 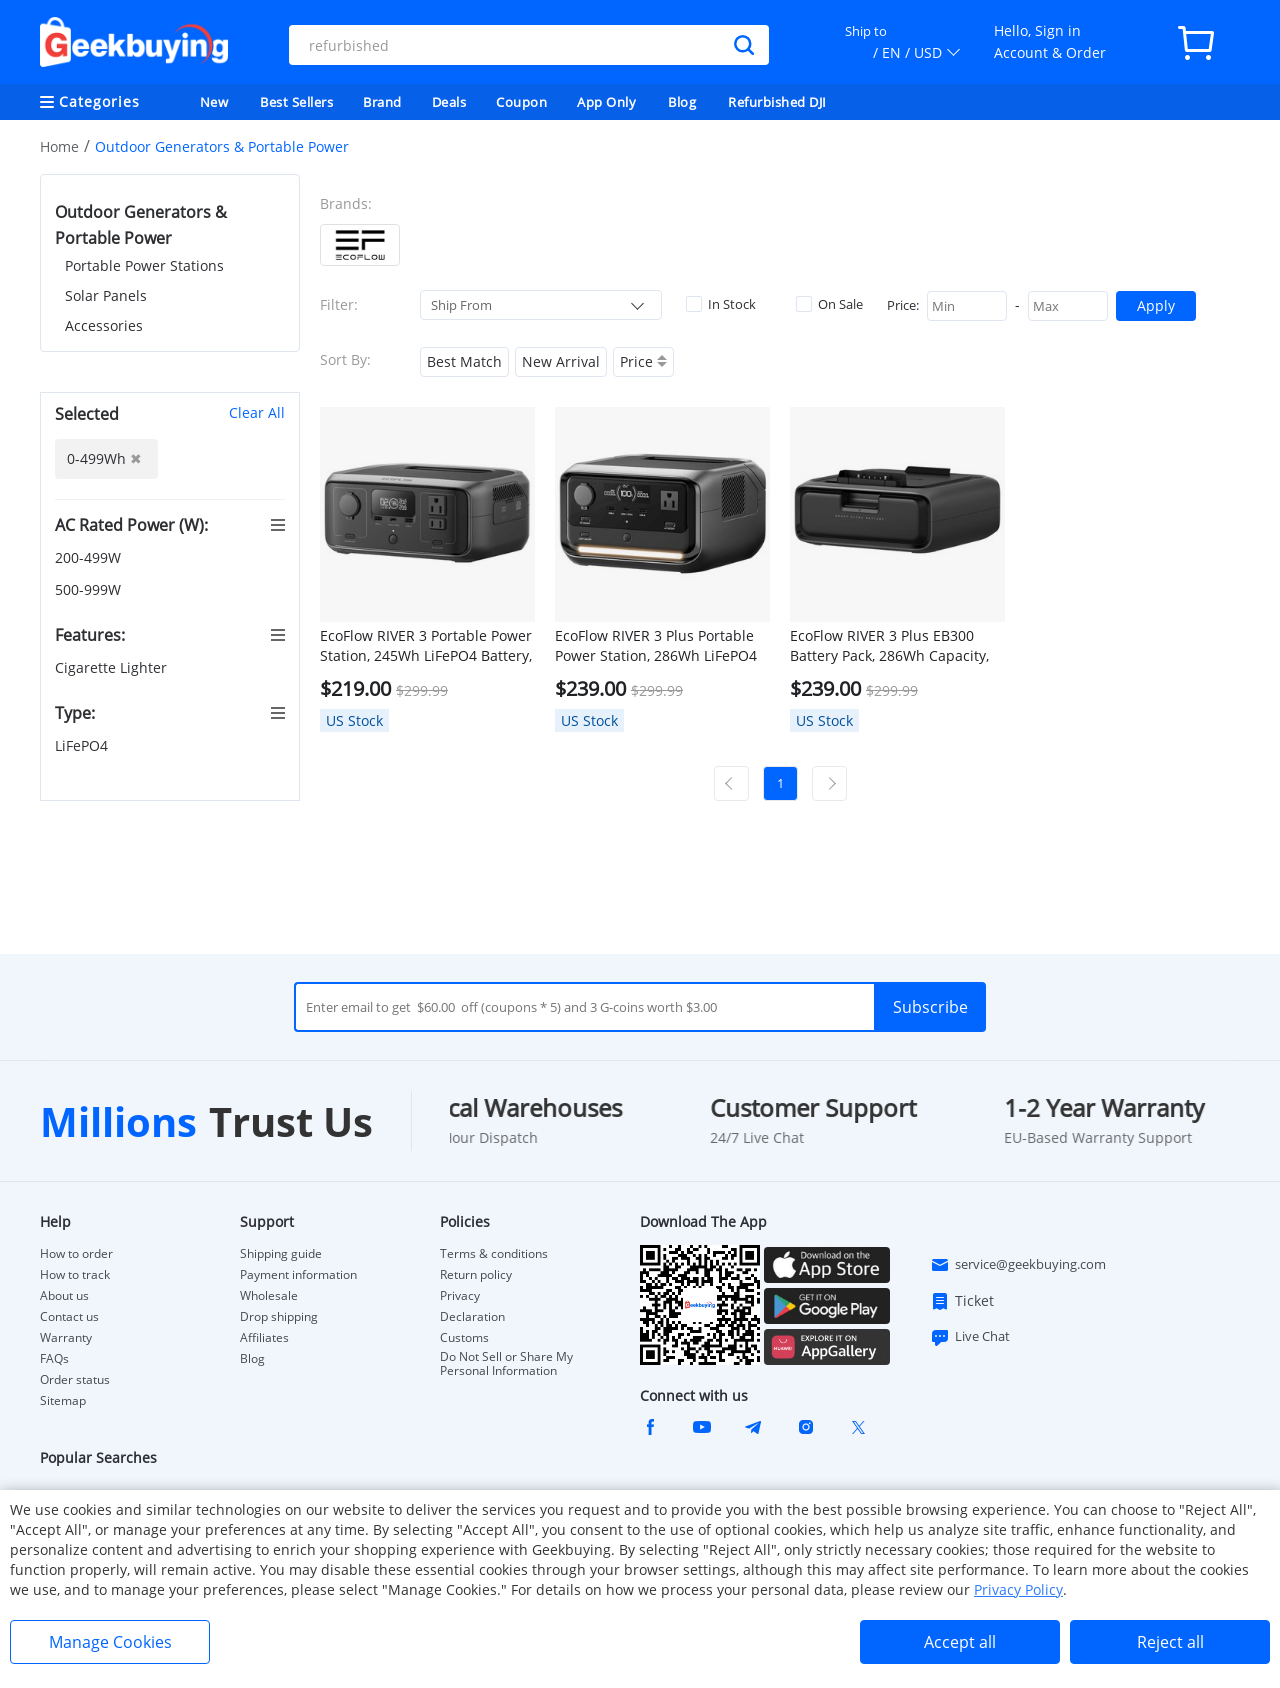 I want to click on Deals, so click(x=449, y=102).